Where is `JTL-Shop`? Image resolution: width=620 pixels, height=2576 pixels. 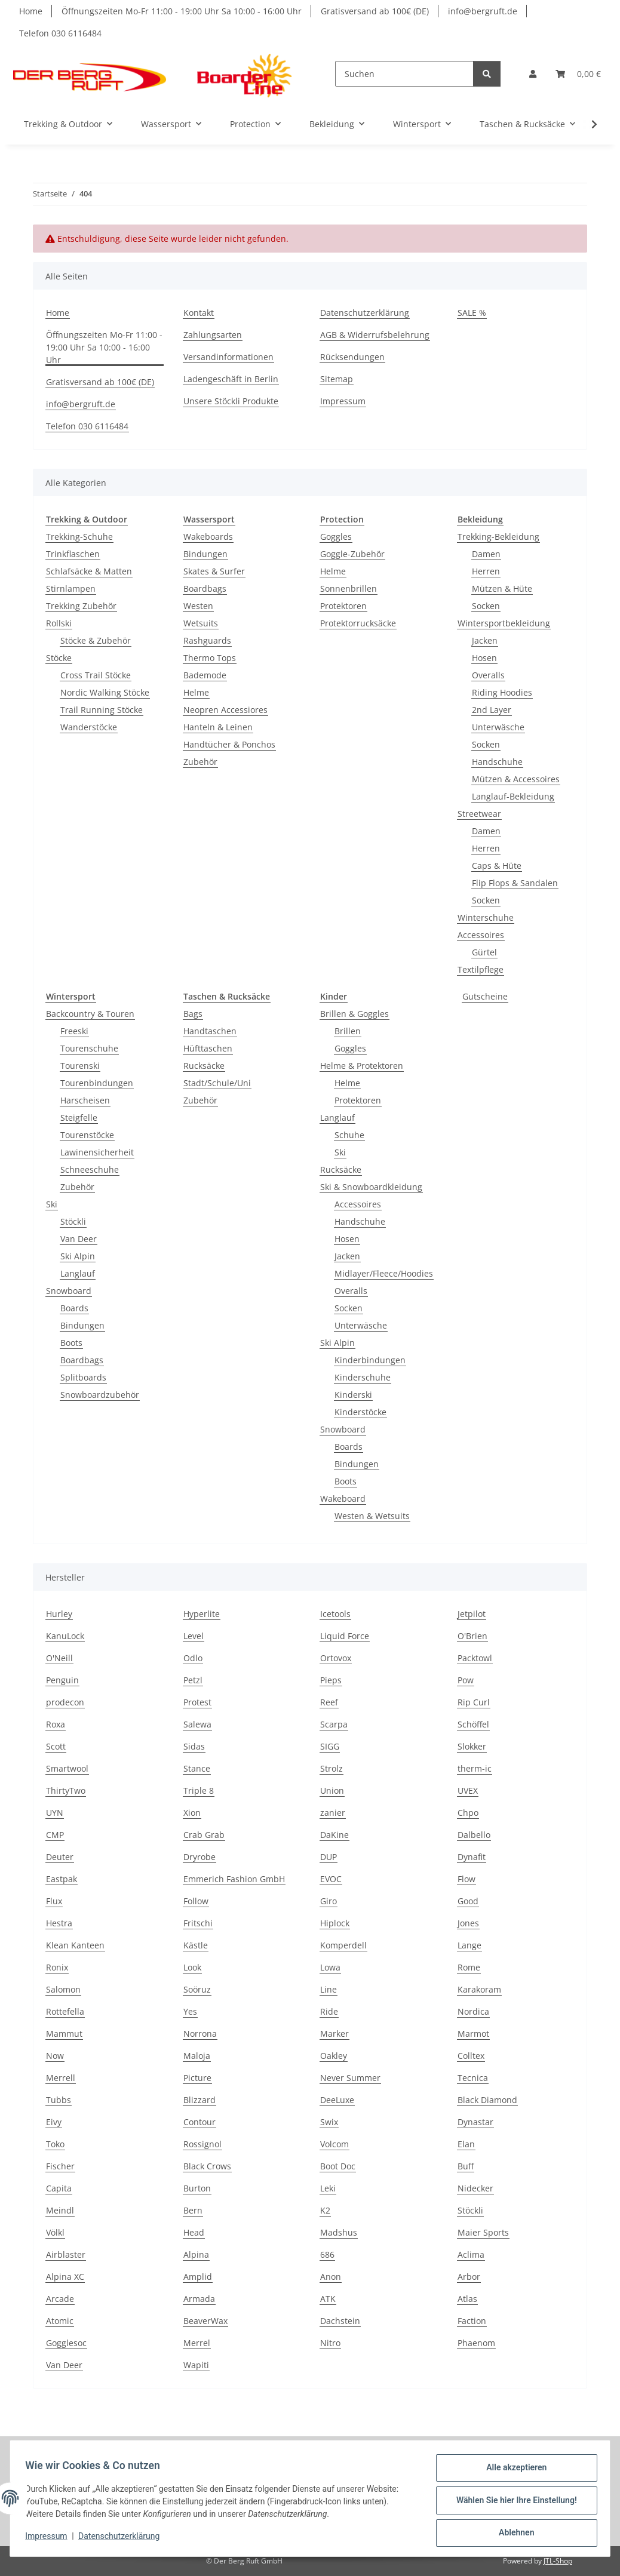
JTL-Shop is located at coordinates (558, 2561).